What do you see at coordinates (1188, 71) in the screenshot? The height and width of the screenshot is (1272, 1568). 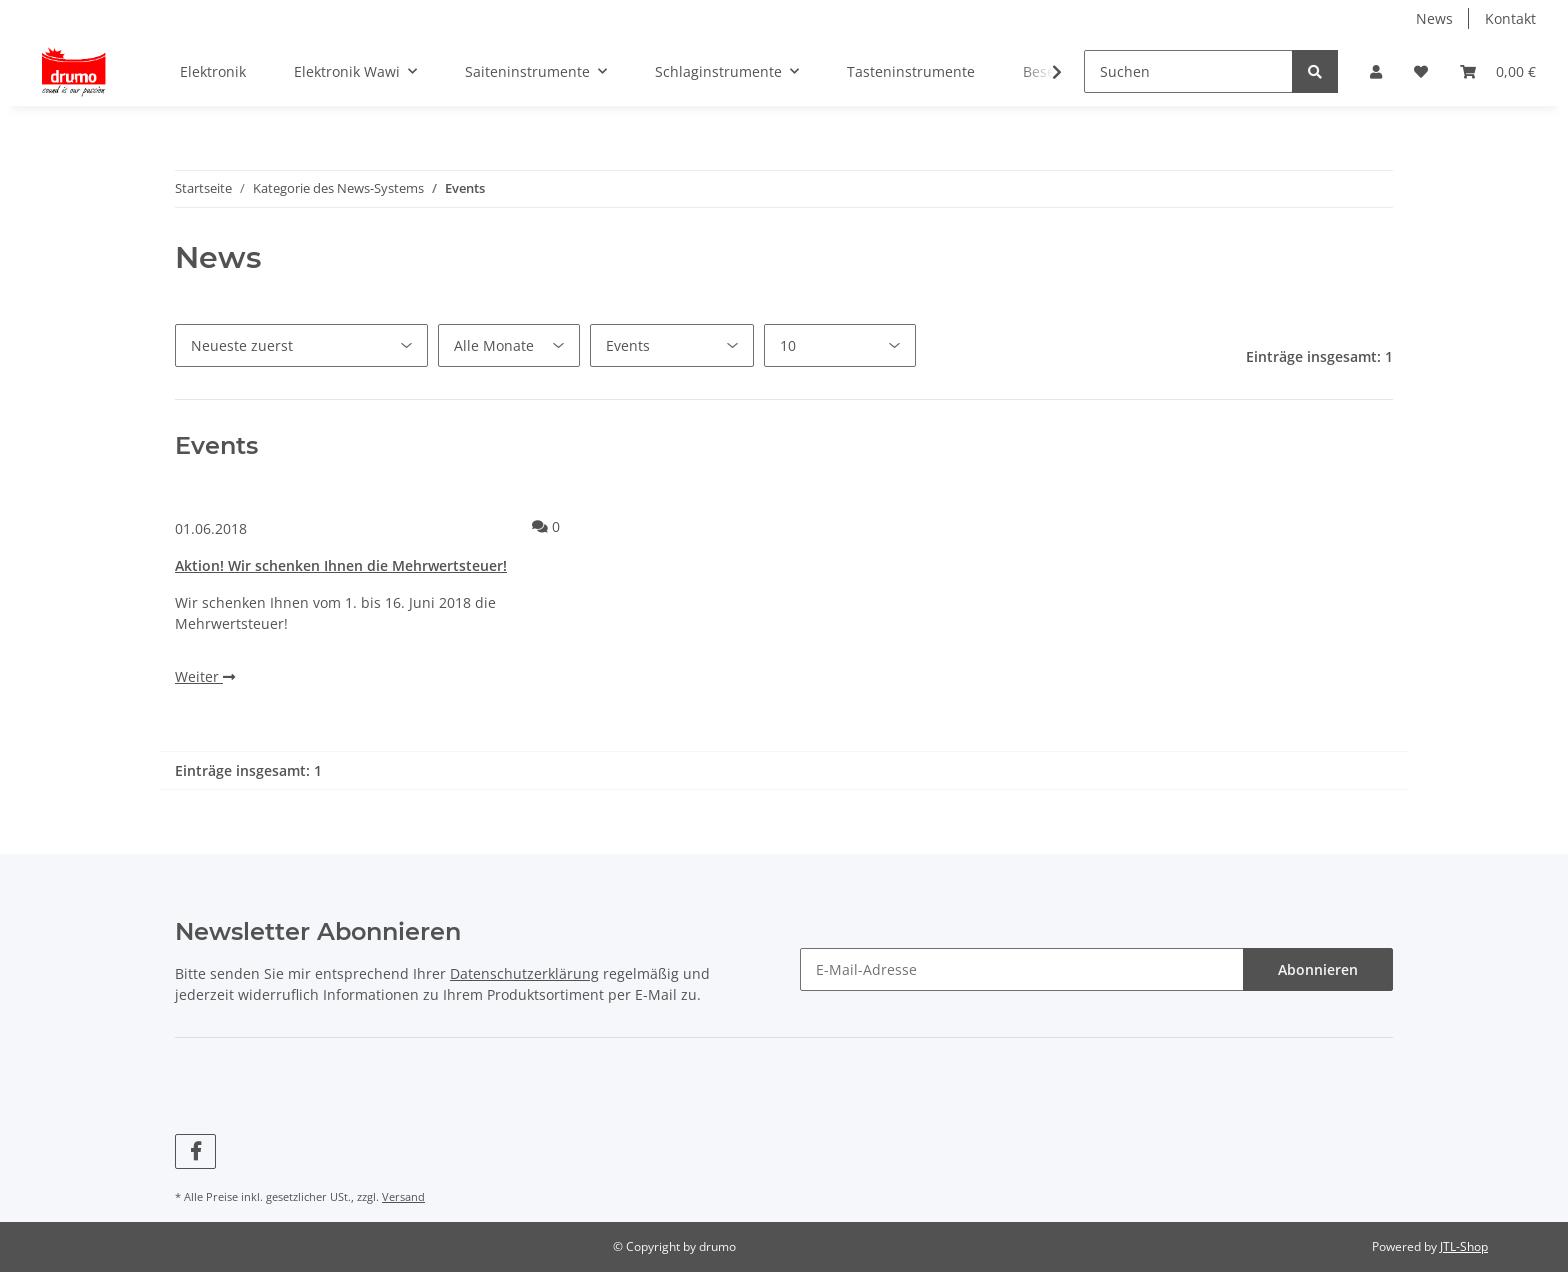 I see `[Suchen]` at bounding box center [1188, 71].